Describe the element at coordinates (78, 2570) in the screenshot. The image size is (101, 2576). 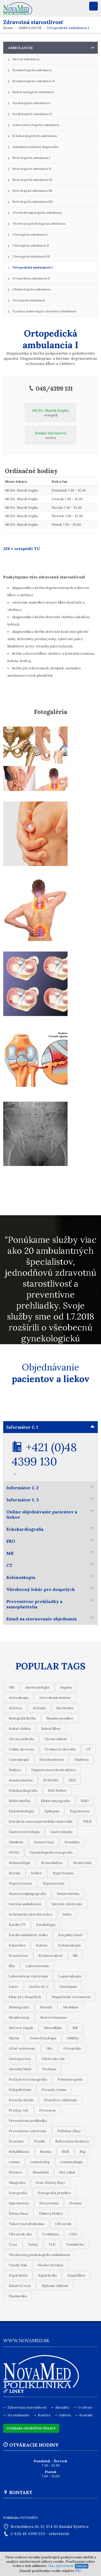
I see `TU` at that location.